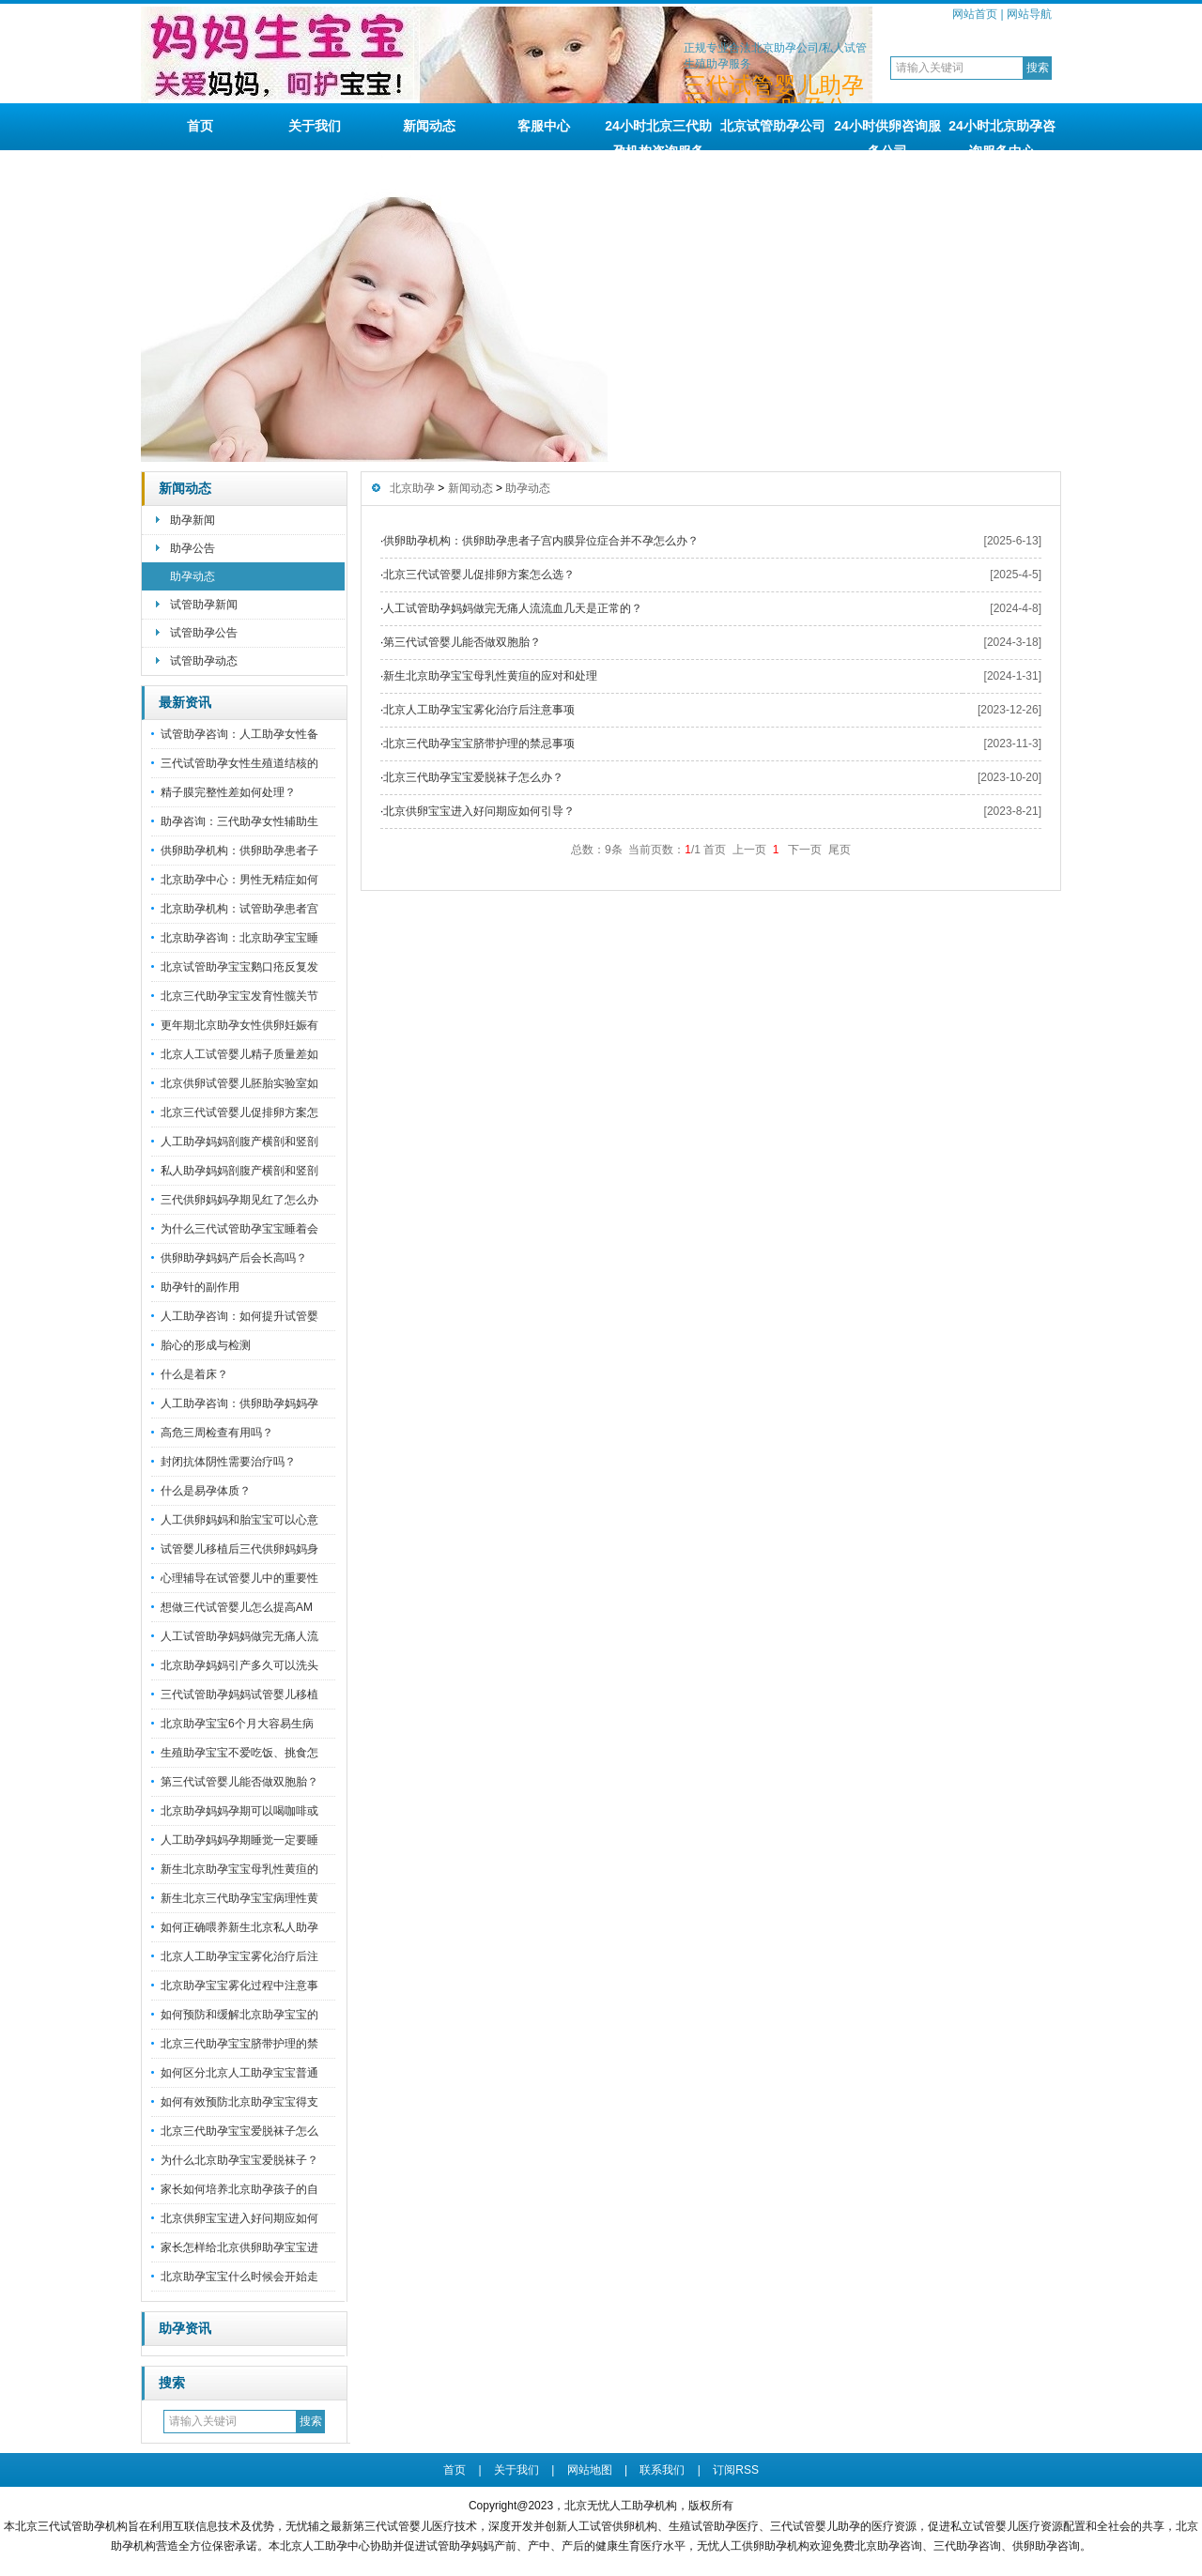 This screenshot has height=2576, width=1202. Describe the element at coordinates (239, 1694) in the screenshot. I see `三代试管助孕妈妈试管婴儿移植` at that location.